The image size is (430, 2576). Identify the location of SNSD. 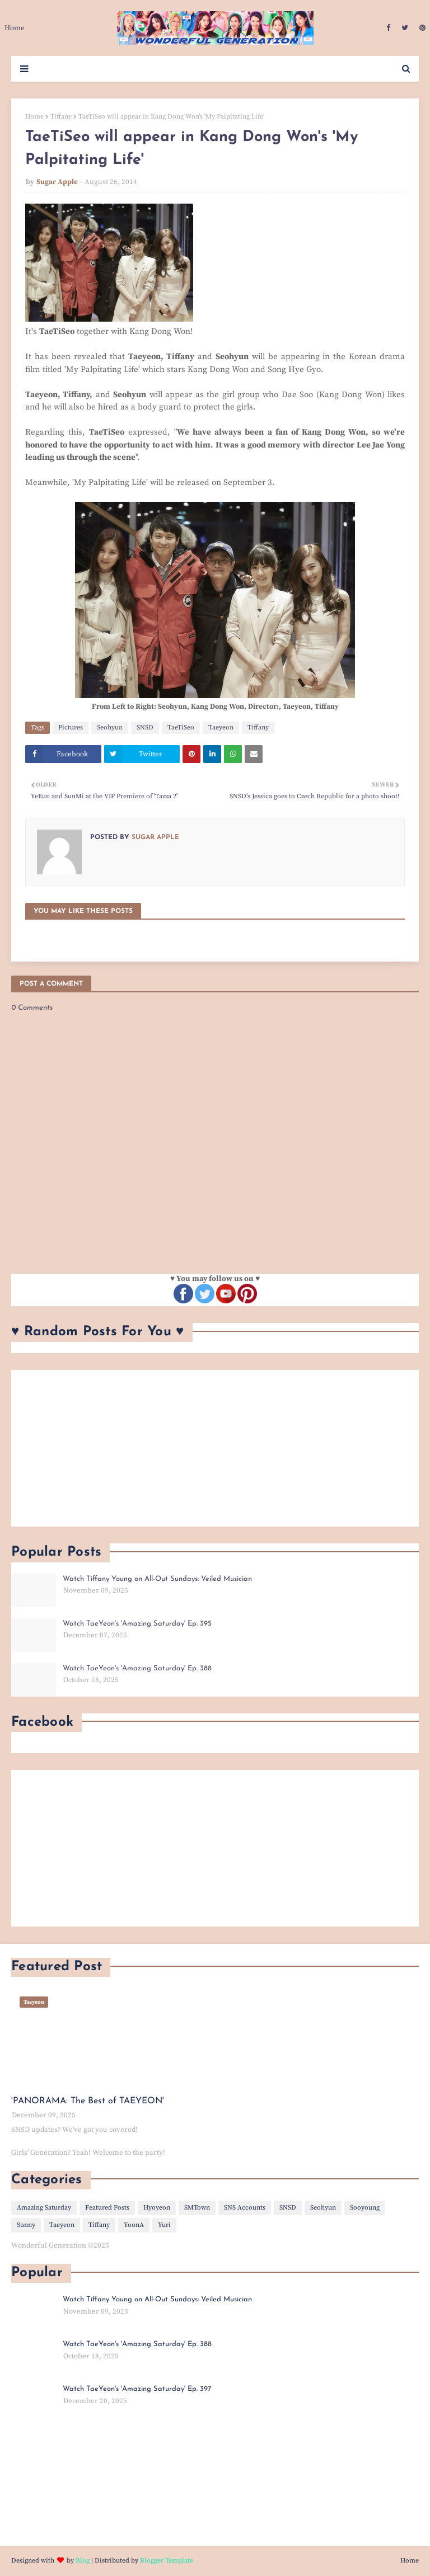
(145, 727).